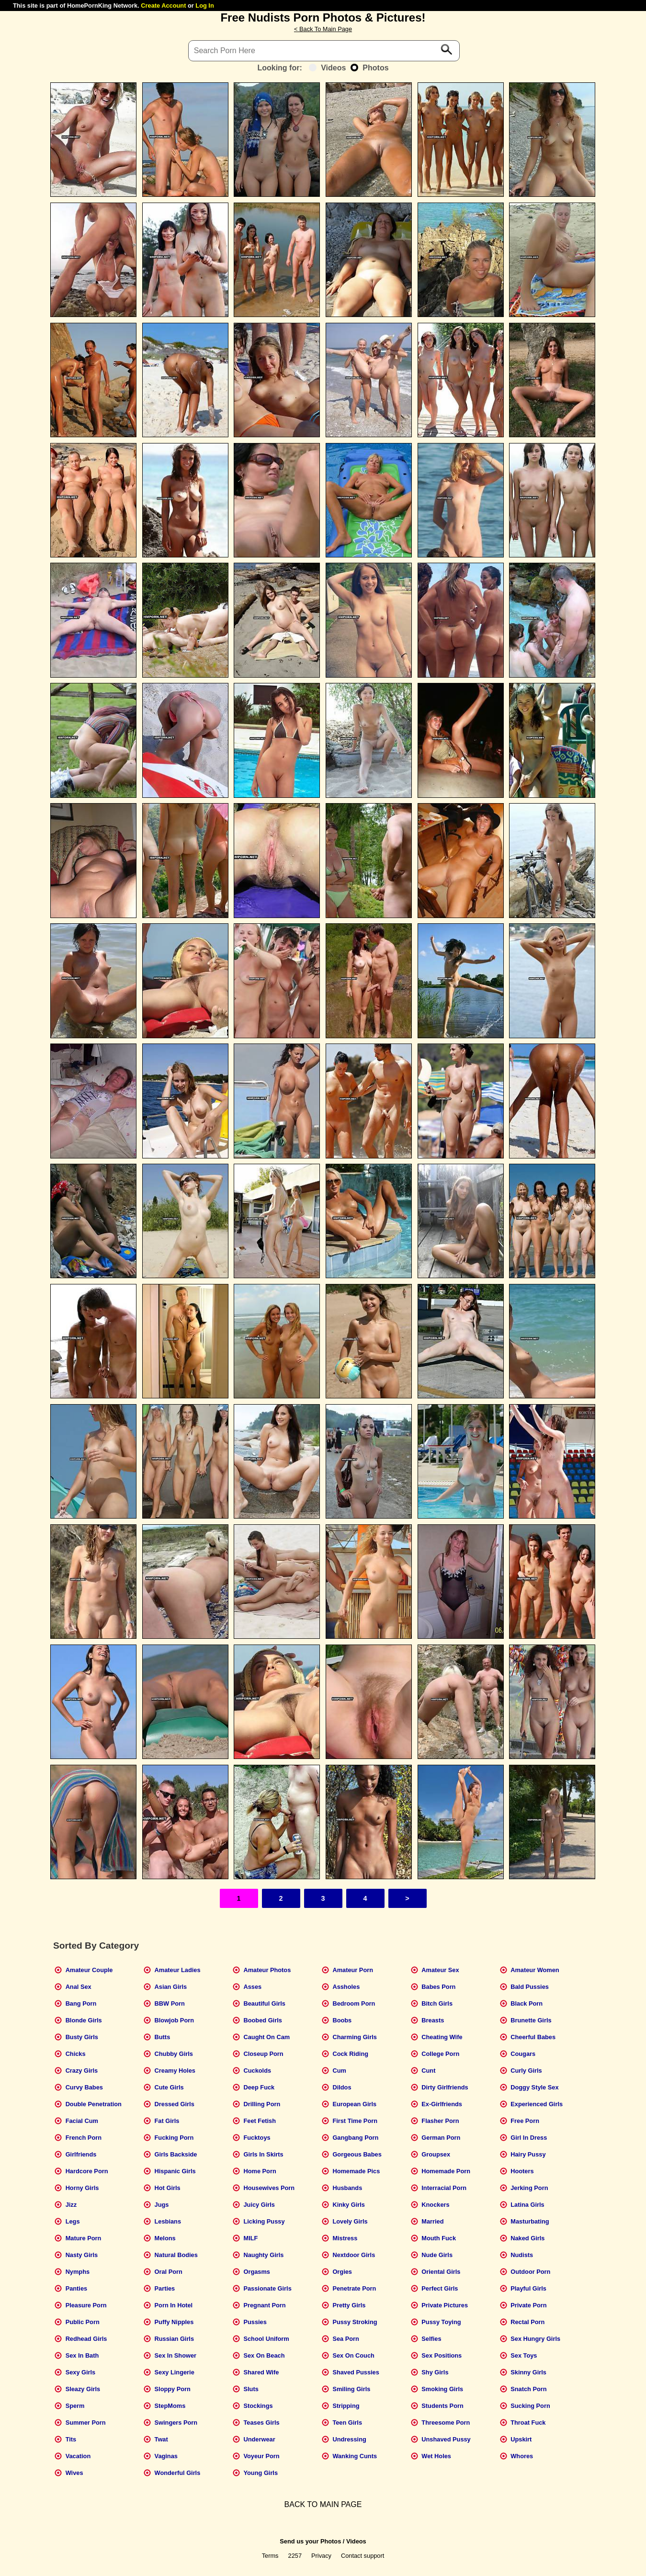  What do you see at coordinates (267, 1970) in the screenshot?
I see `Amateur Photos` at bounding box center [267, 1970].